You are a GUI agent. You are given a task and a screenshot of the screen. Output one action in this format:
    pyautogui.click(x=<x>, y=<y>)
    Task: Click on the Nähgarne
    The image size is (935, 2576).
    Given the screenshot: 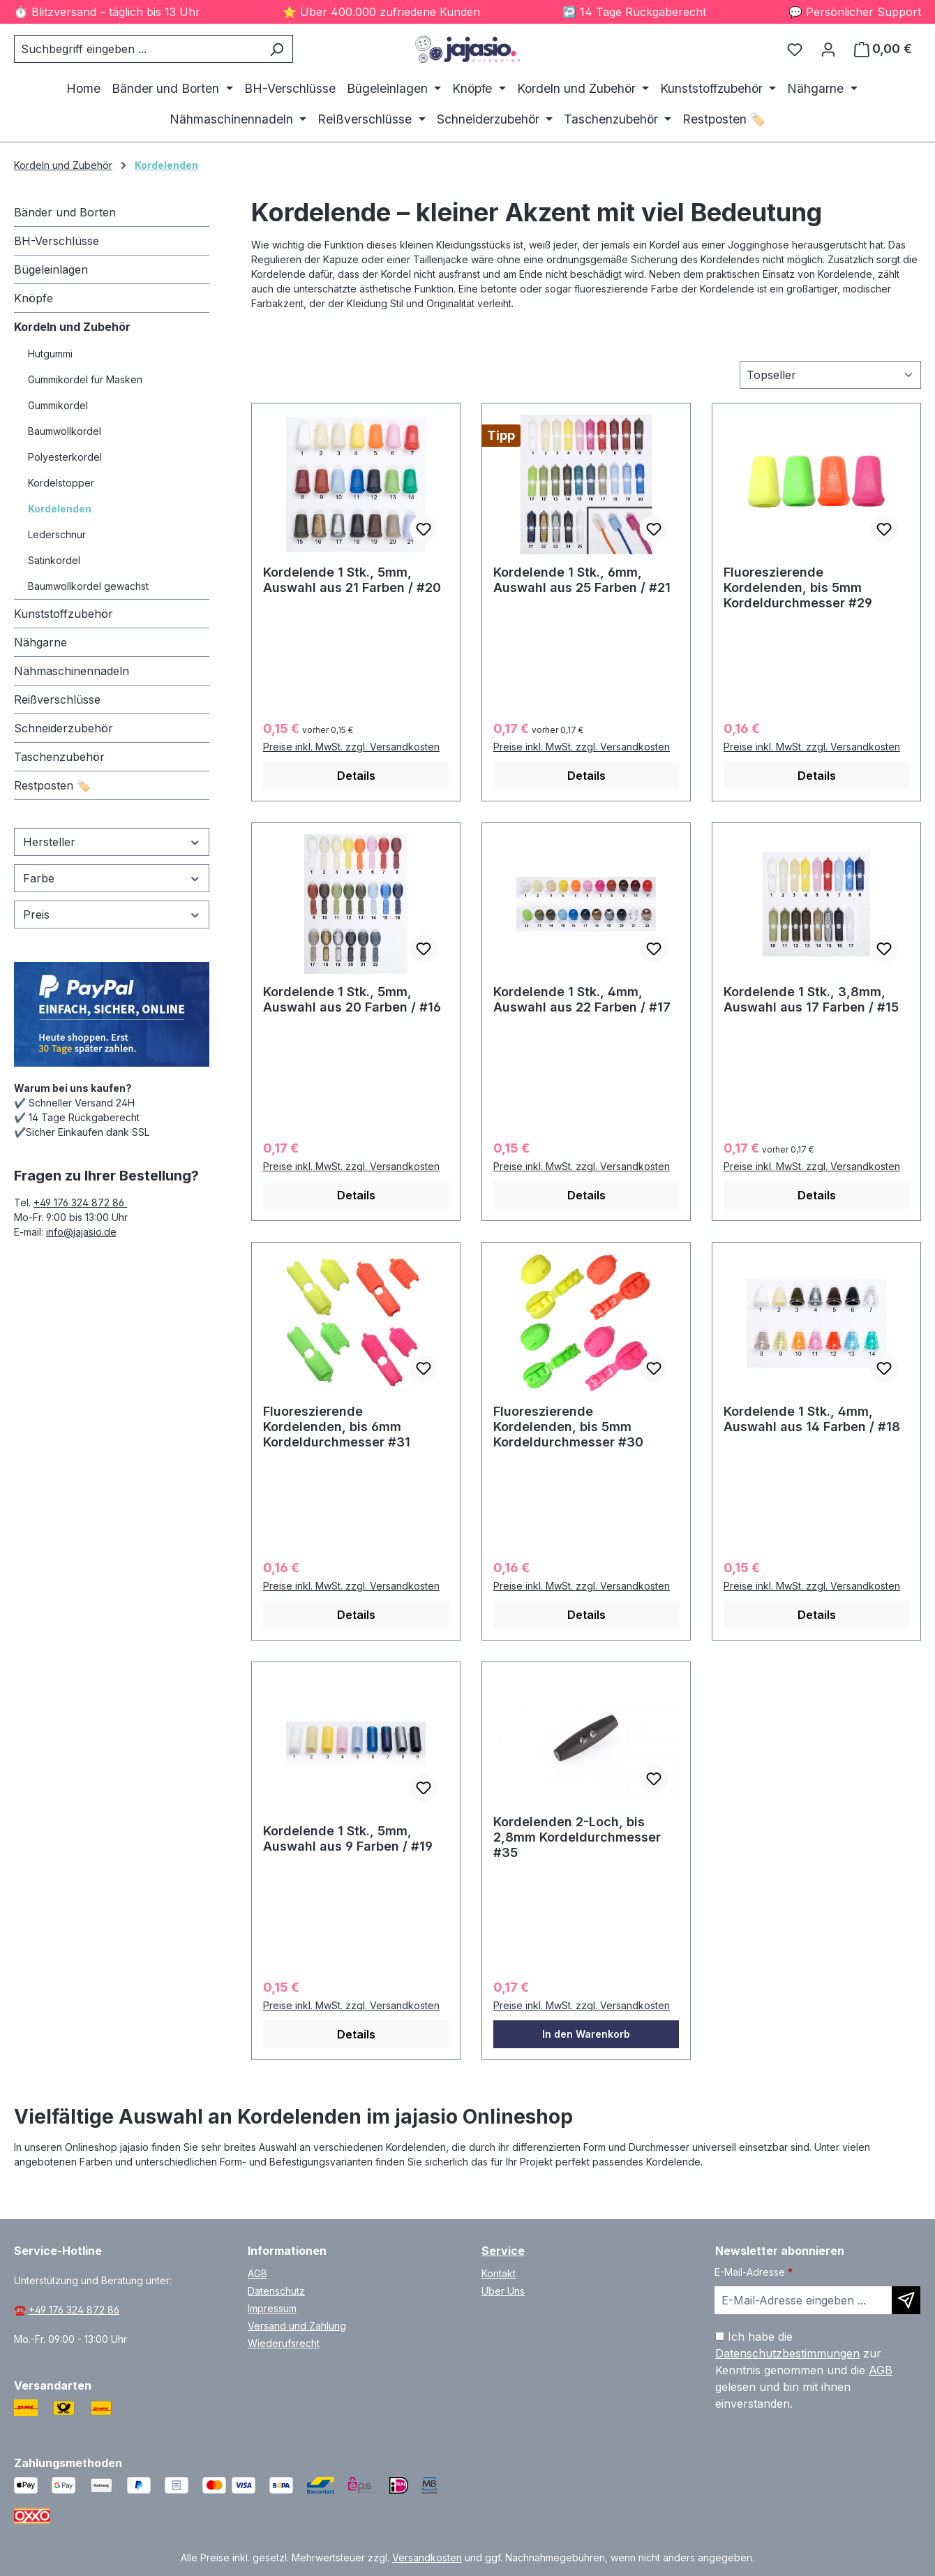 What is the action you would take?
    pyautogui.click(x=40, y=642)
    